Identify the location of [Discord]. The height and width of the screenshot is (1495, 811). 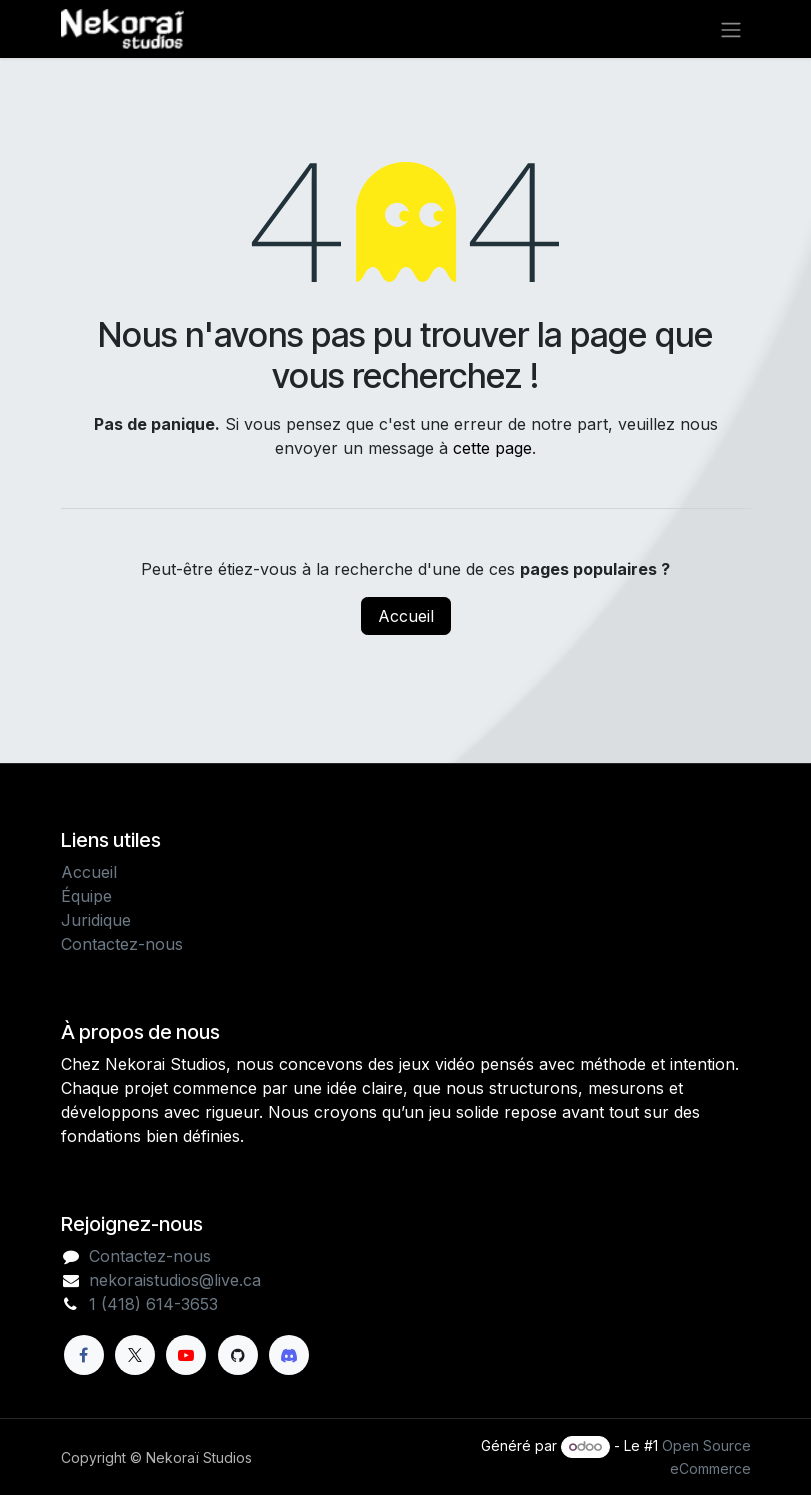
(289, 1355).